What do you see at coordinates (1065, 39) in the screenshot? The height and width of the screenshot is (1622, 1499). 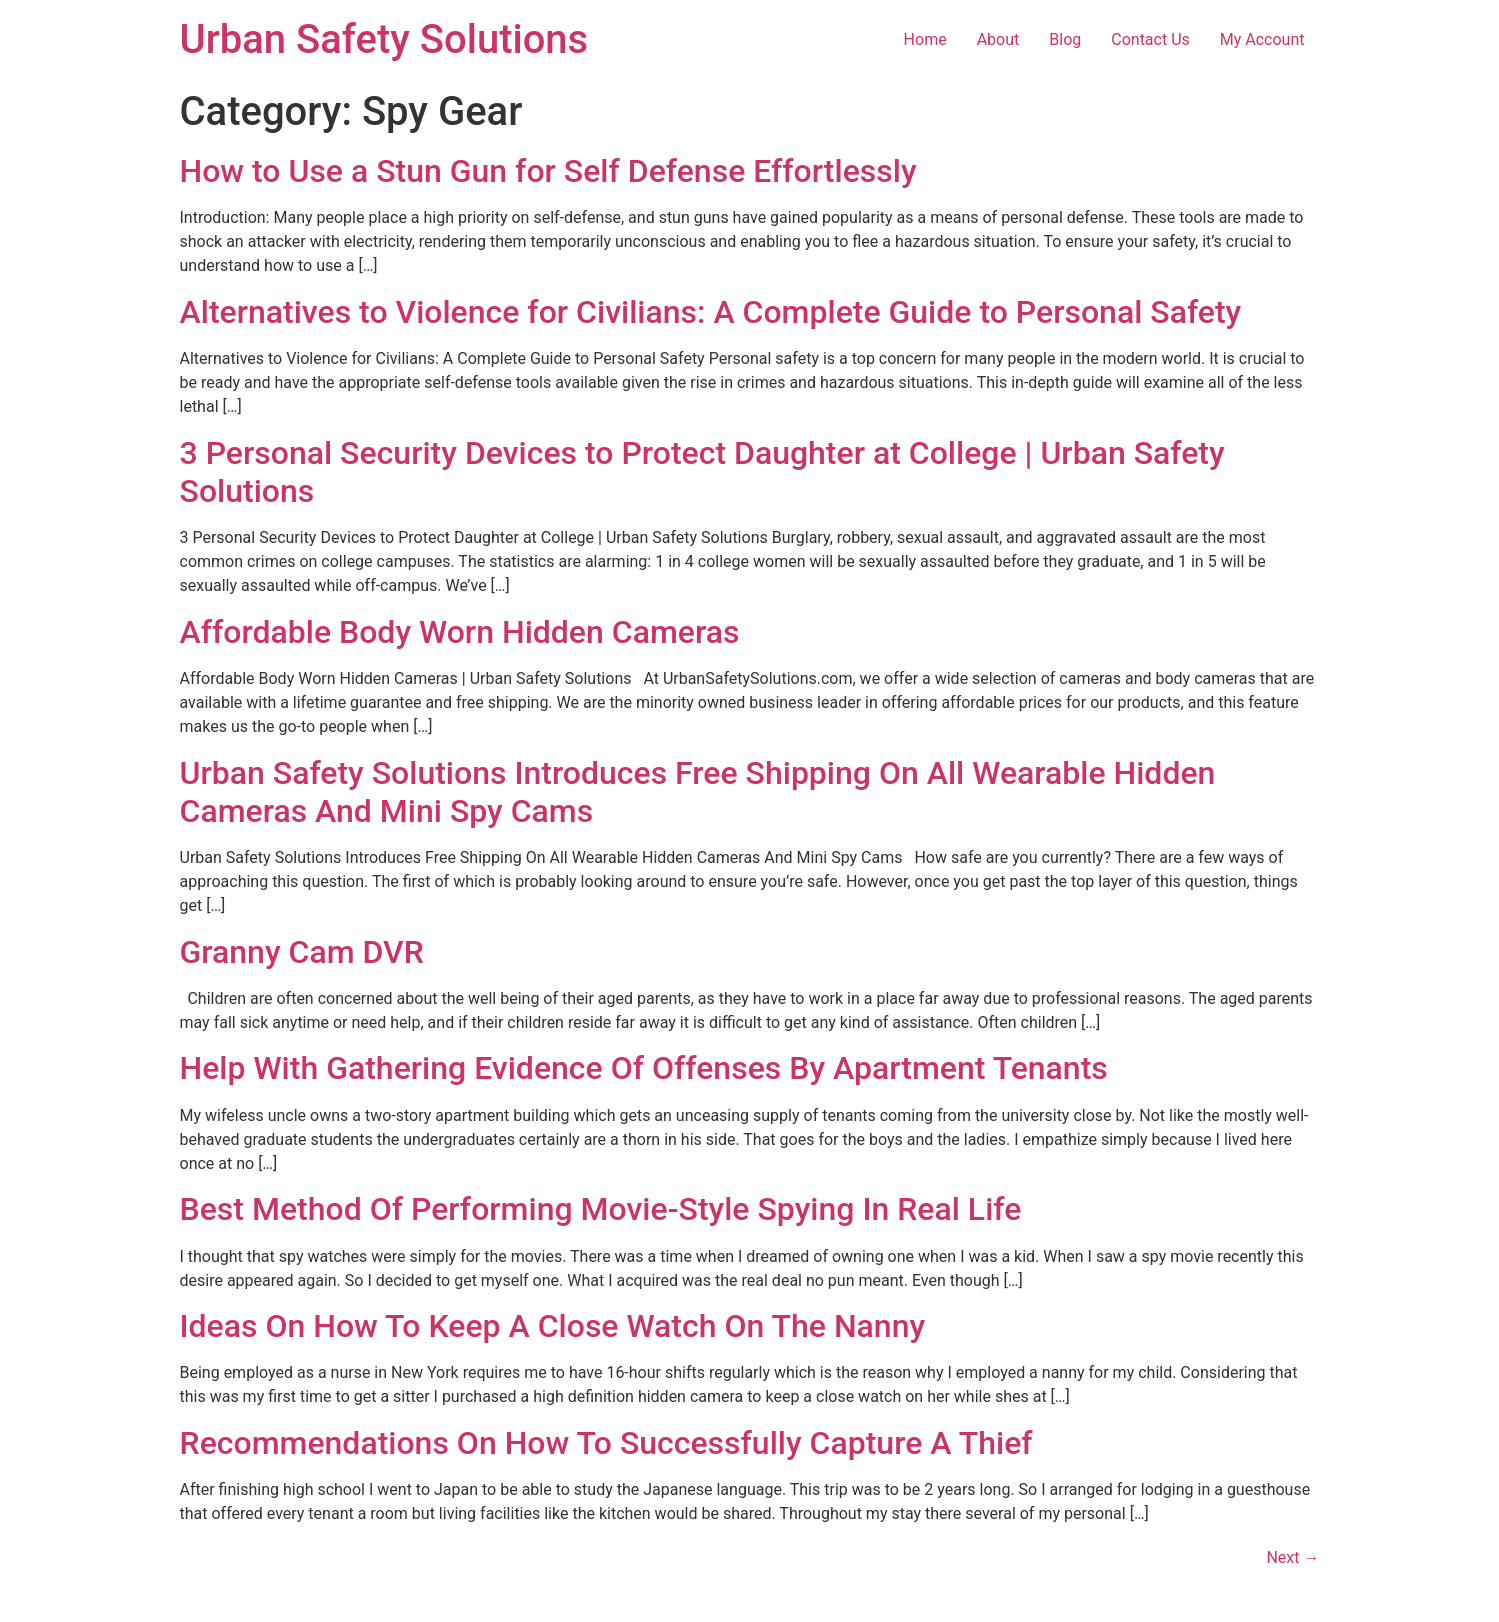 I see `Blog` at bounding box center [1065, 39].